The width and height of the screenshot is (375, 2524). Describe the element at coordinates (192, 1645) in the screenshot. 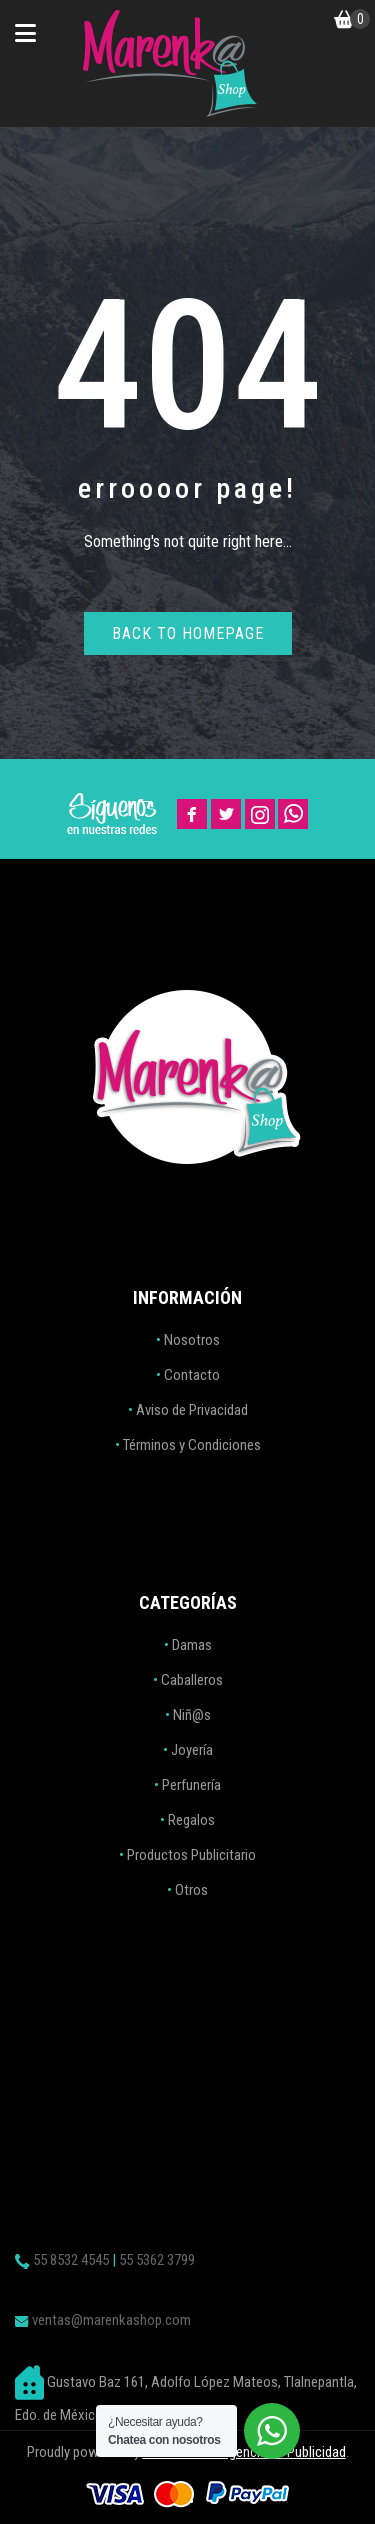

I see `Damas` at that location.